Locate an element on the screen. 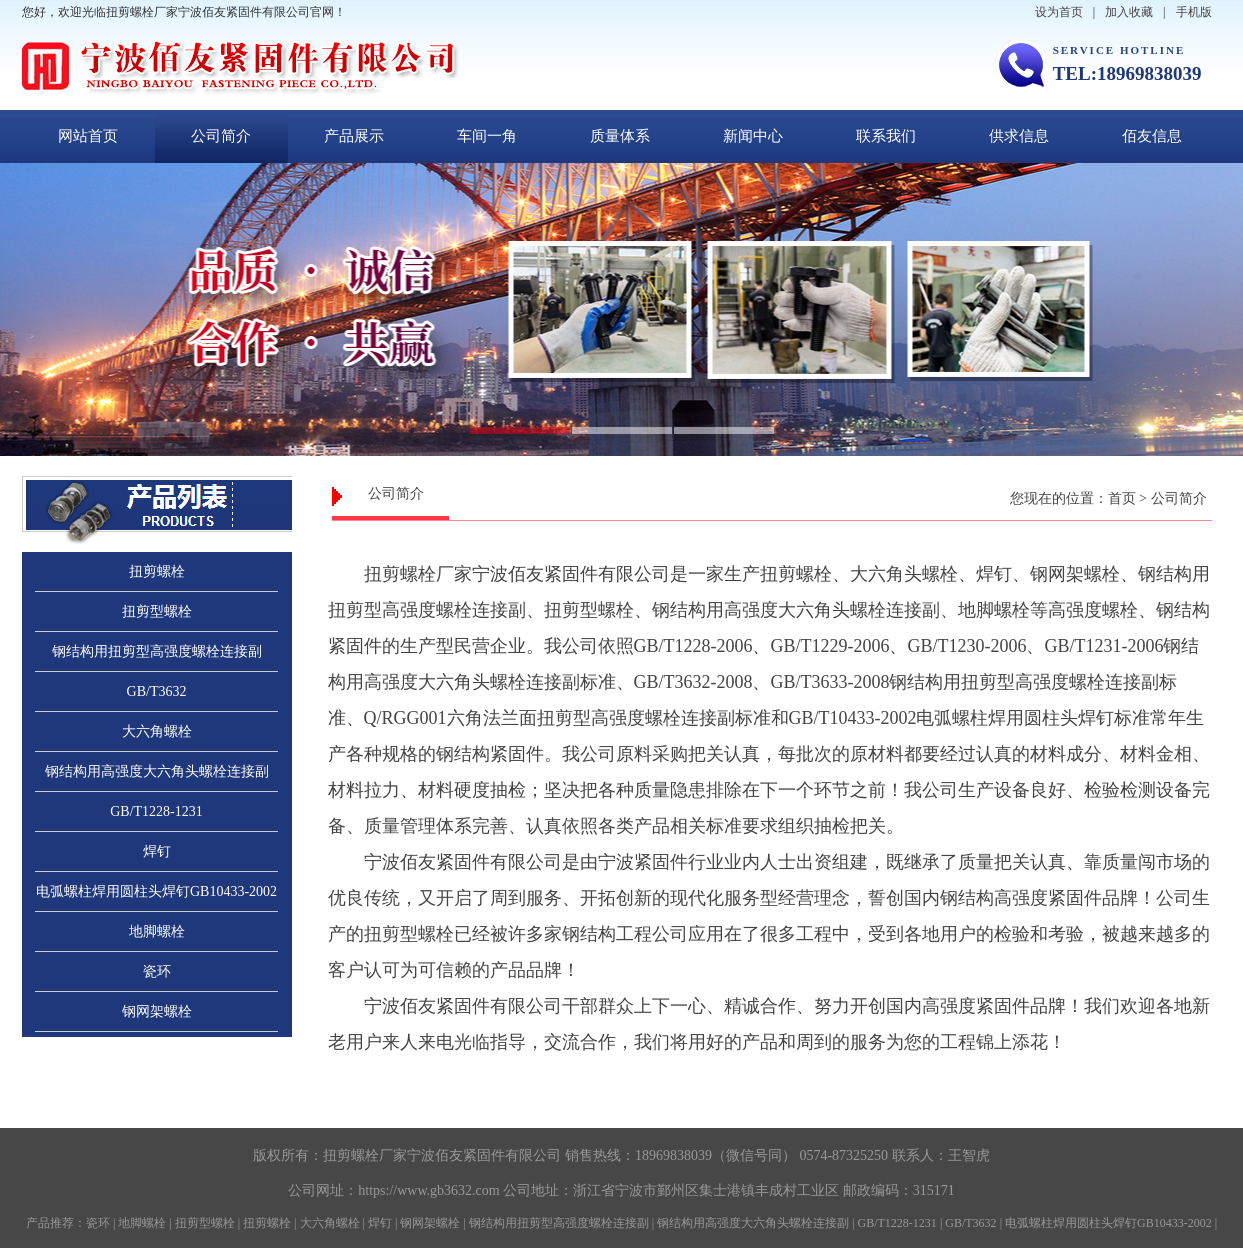  焊钉 is located at coordinates (157, 851).